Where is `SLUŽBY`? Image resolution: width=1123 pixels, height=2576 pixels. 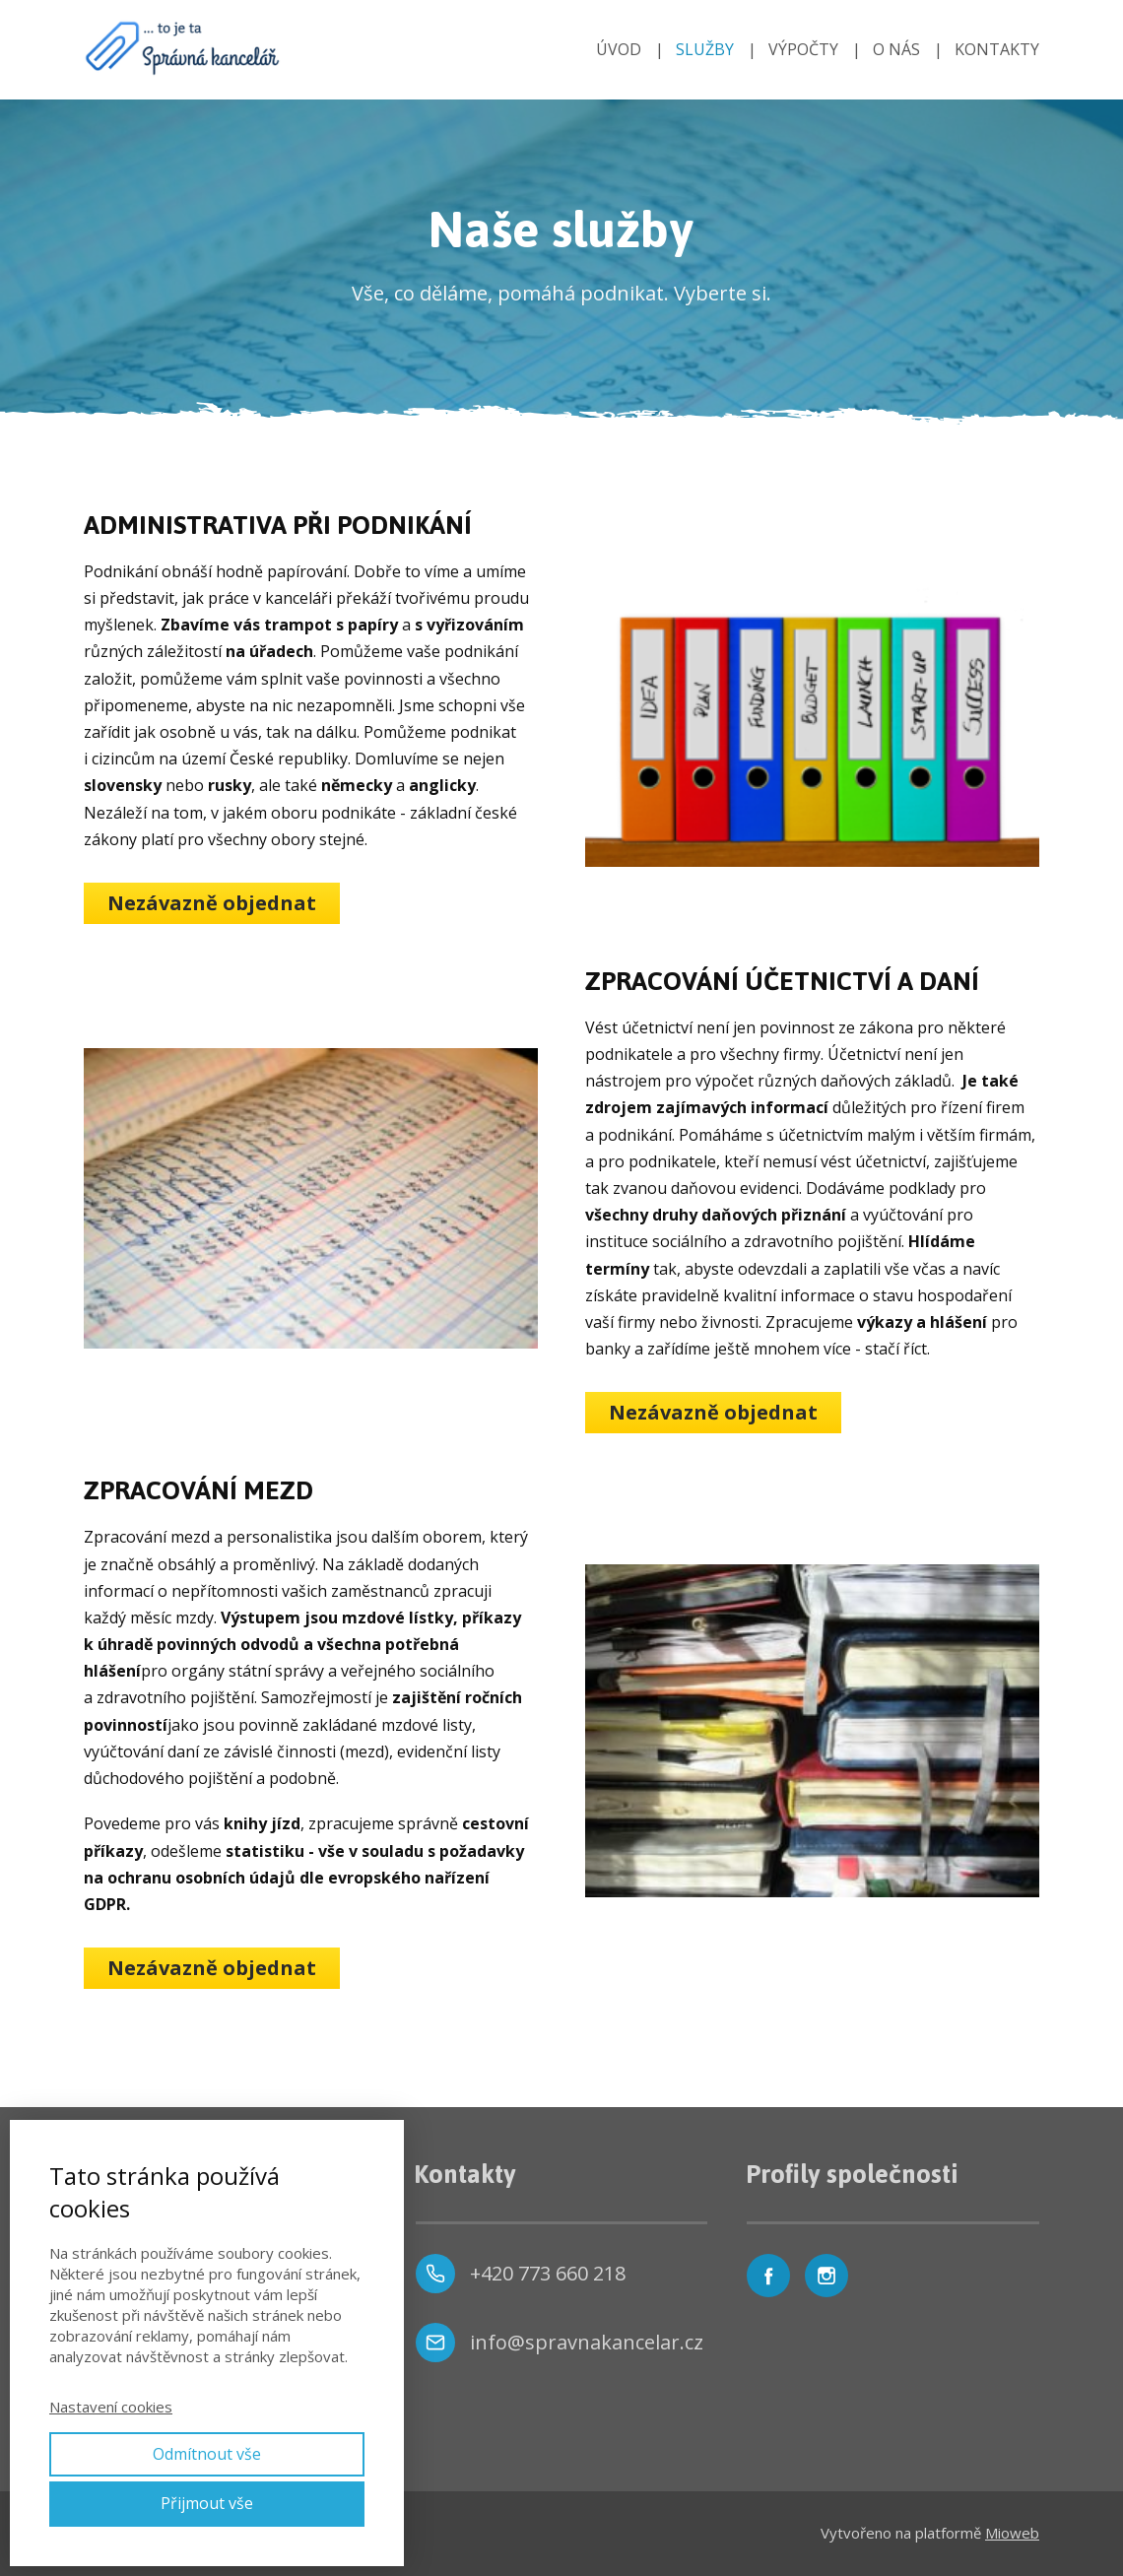
SLUŽBY is located at coordinates (705, 49).